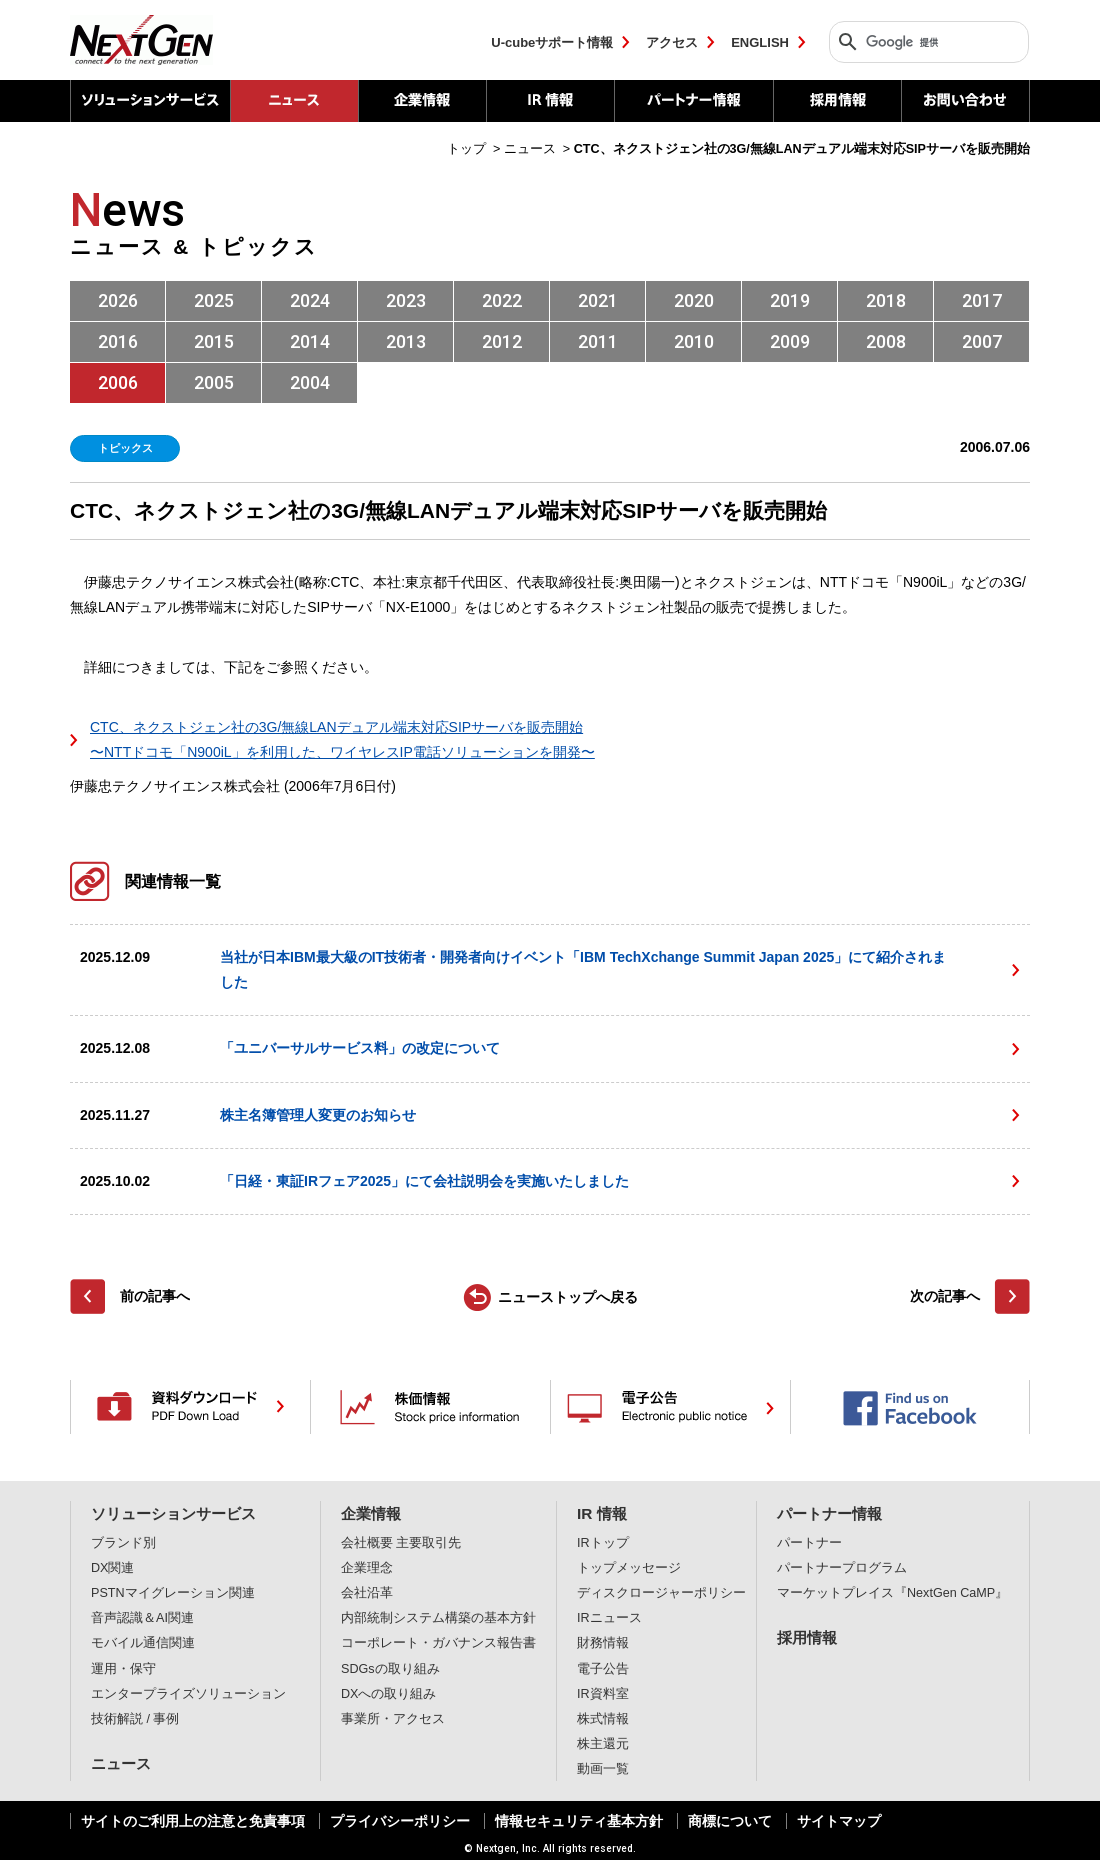  Describe the element at coordinates (502, 300) in the screenshot. I see `2022` at that location.